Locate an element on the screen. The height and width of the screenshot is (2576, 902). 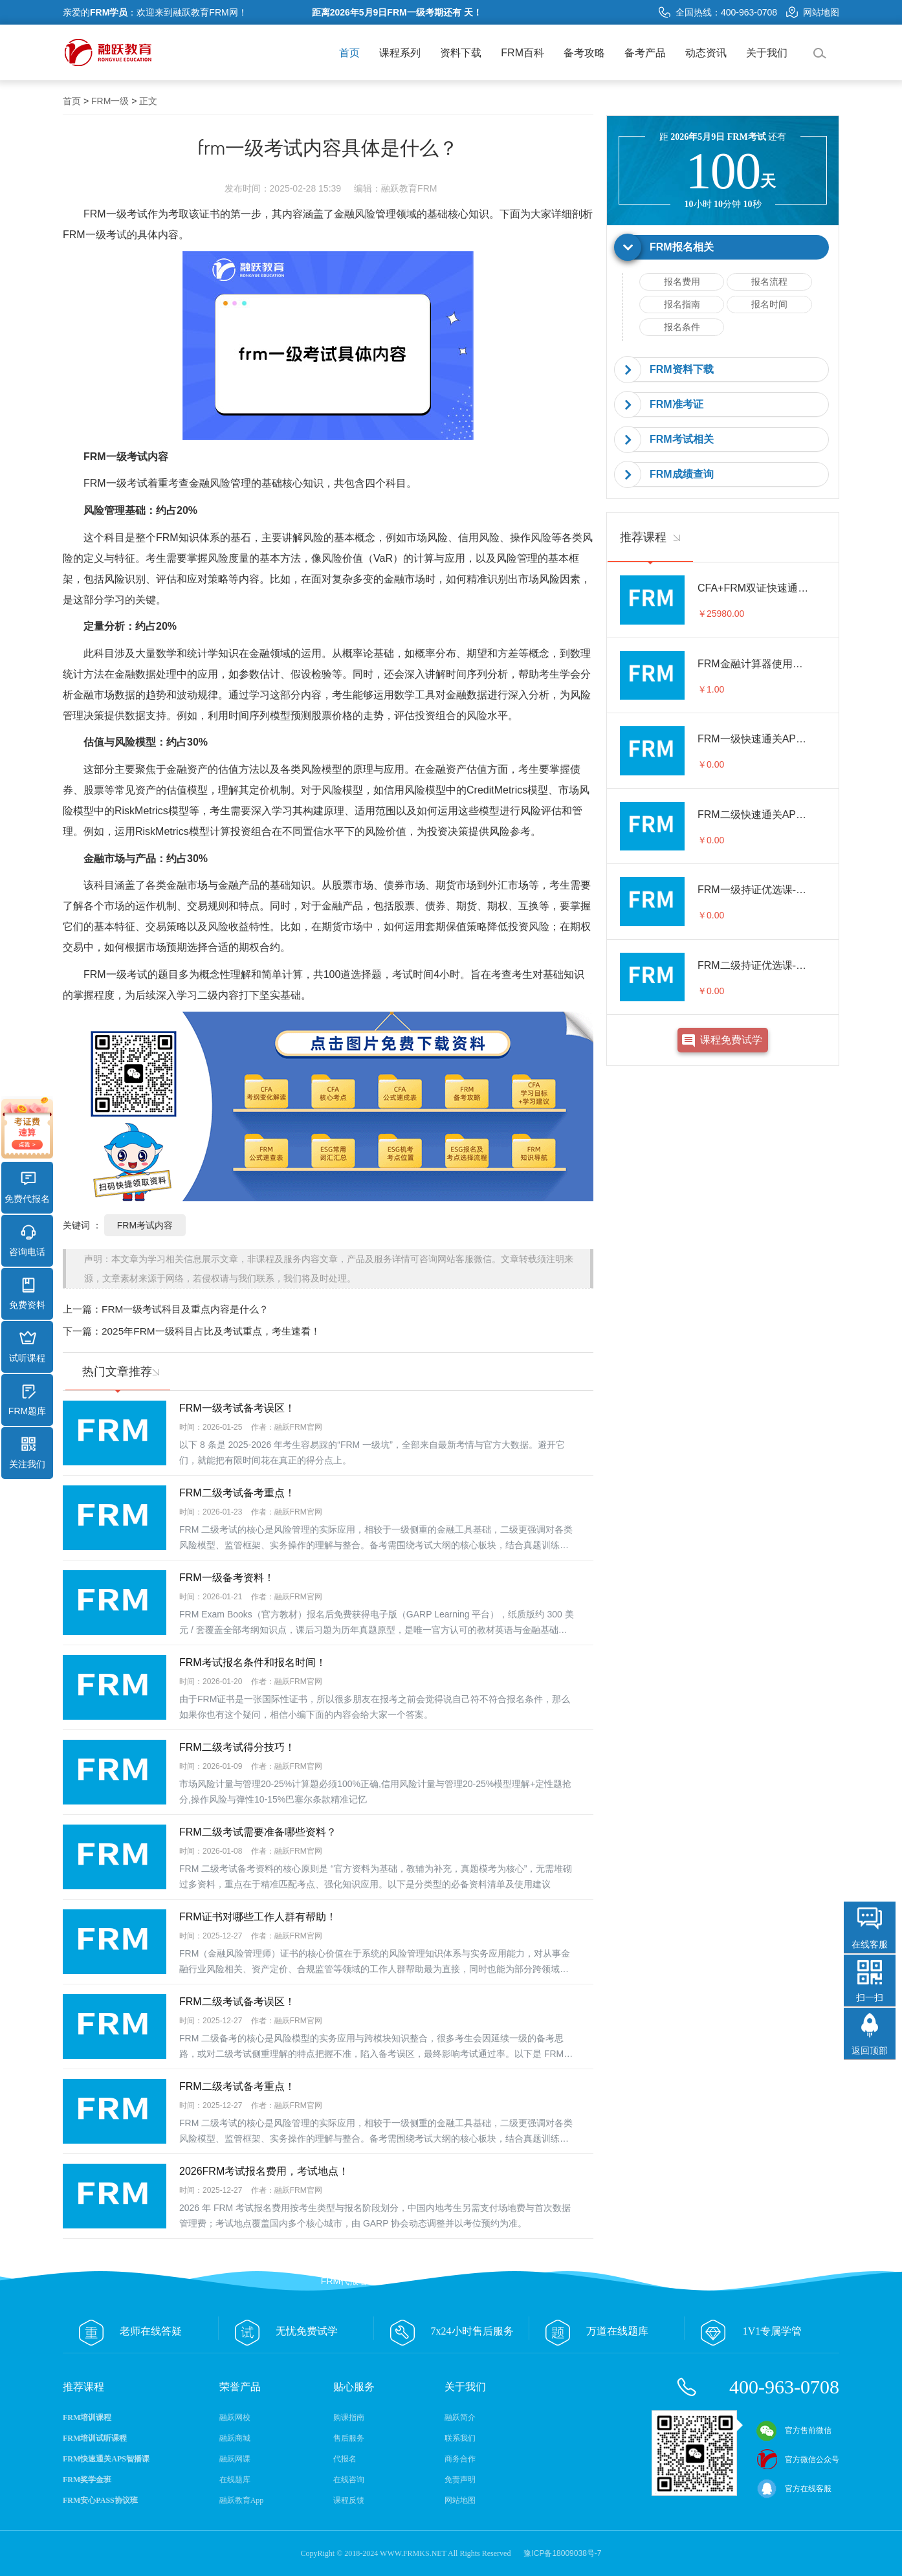
豫ICP备18009038号-7 is located at coordinates (562, 2553).